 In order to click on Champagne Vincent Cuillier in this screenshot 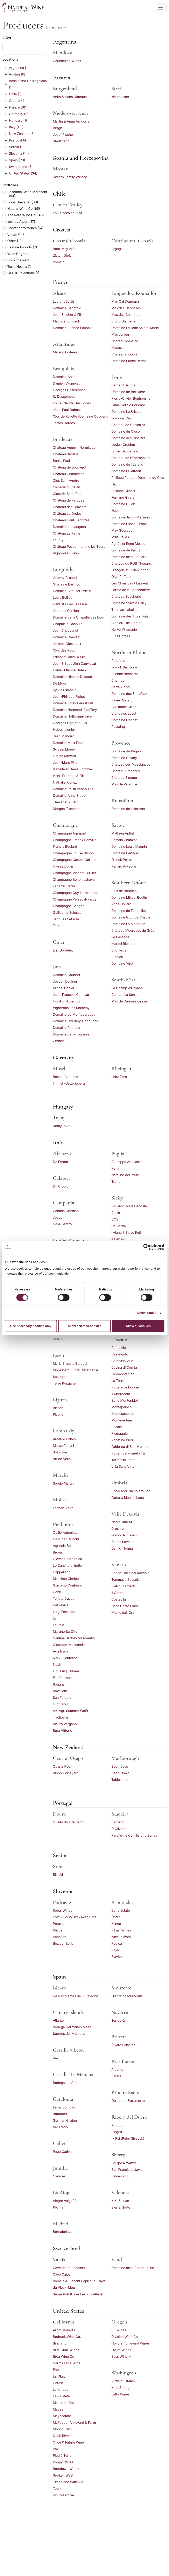, I will do `click(74, 873)`.